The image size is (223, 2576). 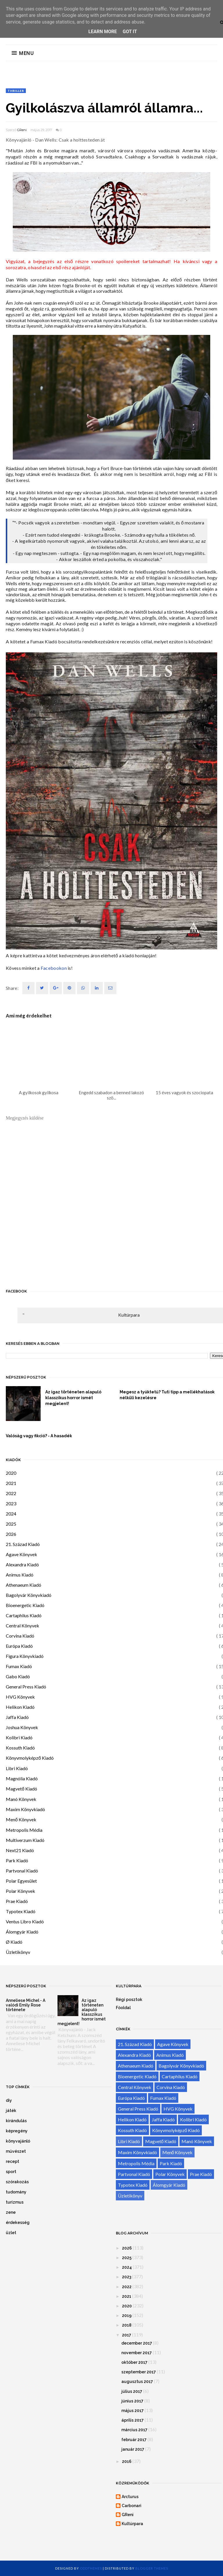 I want to click on játék, so click(x=11, y=2110).